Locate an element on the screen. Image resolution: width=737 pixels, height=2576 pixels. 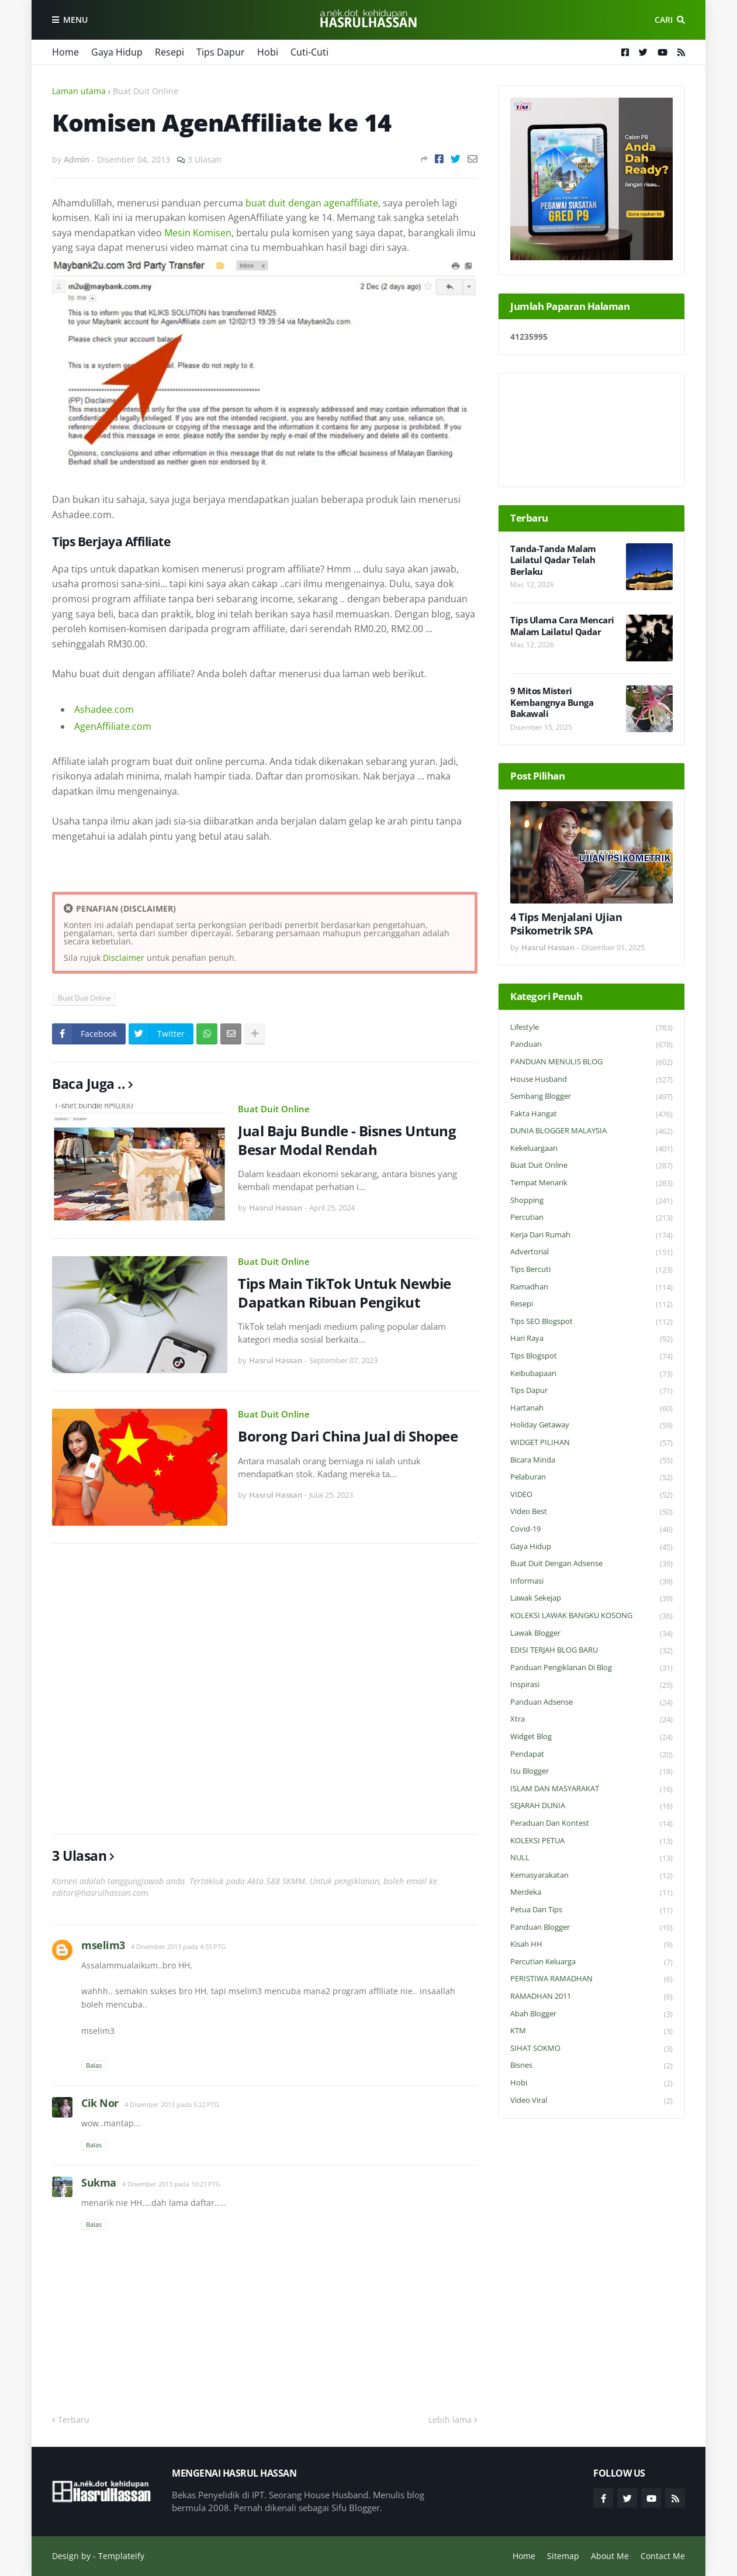
Buat Duit Dengan Adsense is located at coordinates (591, 1564).